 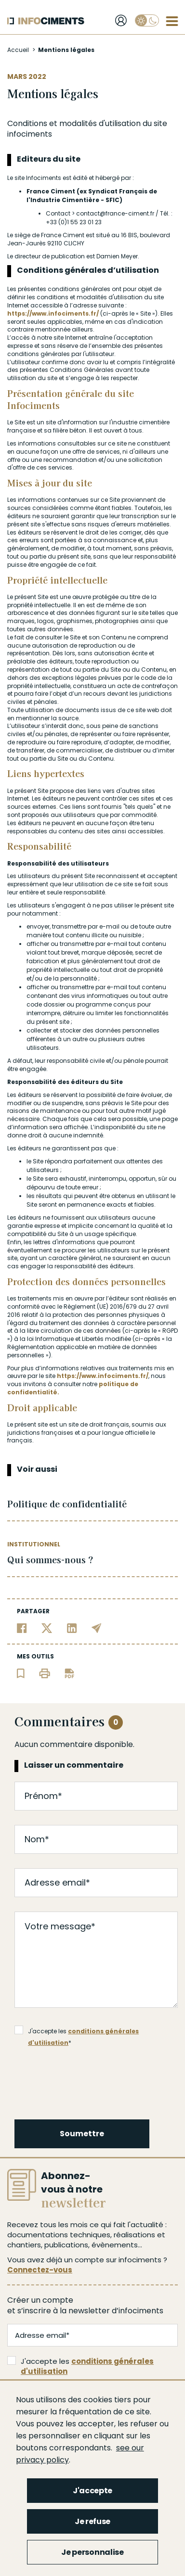 What do you see at coordinates (69, 1673) in the screenshot?
I see `[Télécharger l'article]` at bounding box center [69, 1673].